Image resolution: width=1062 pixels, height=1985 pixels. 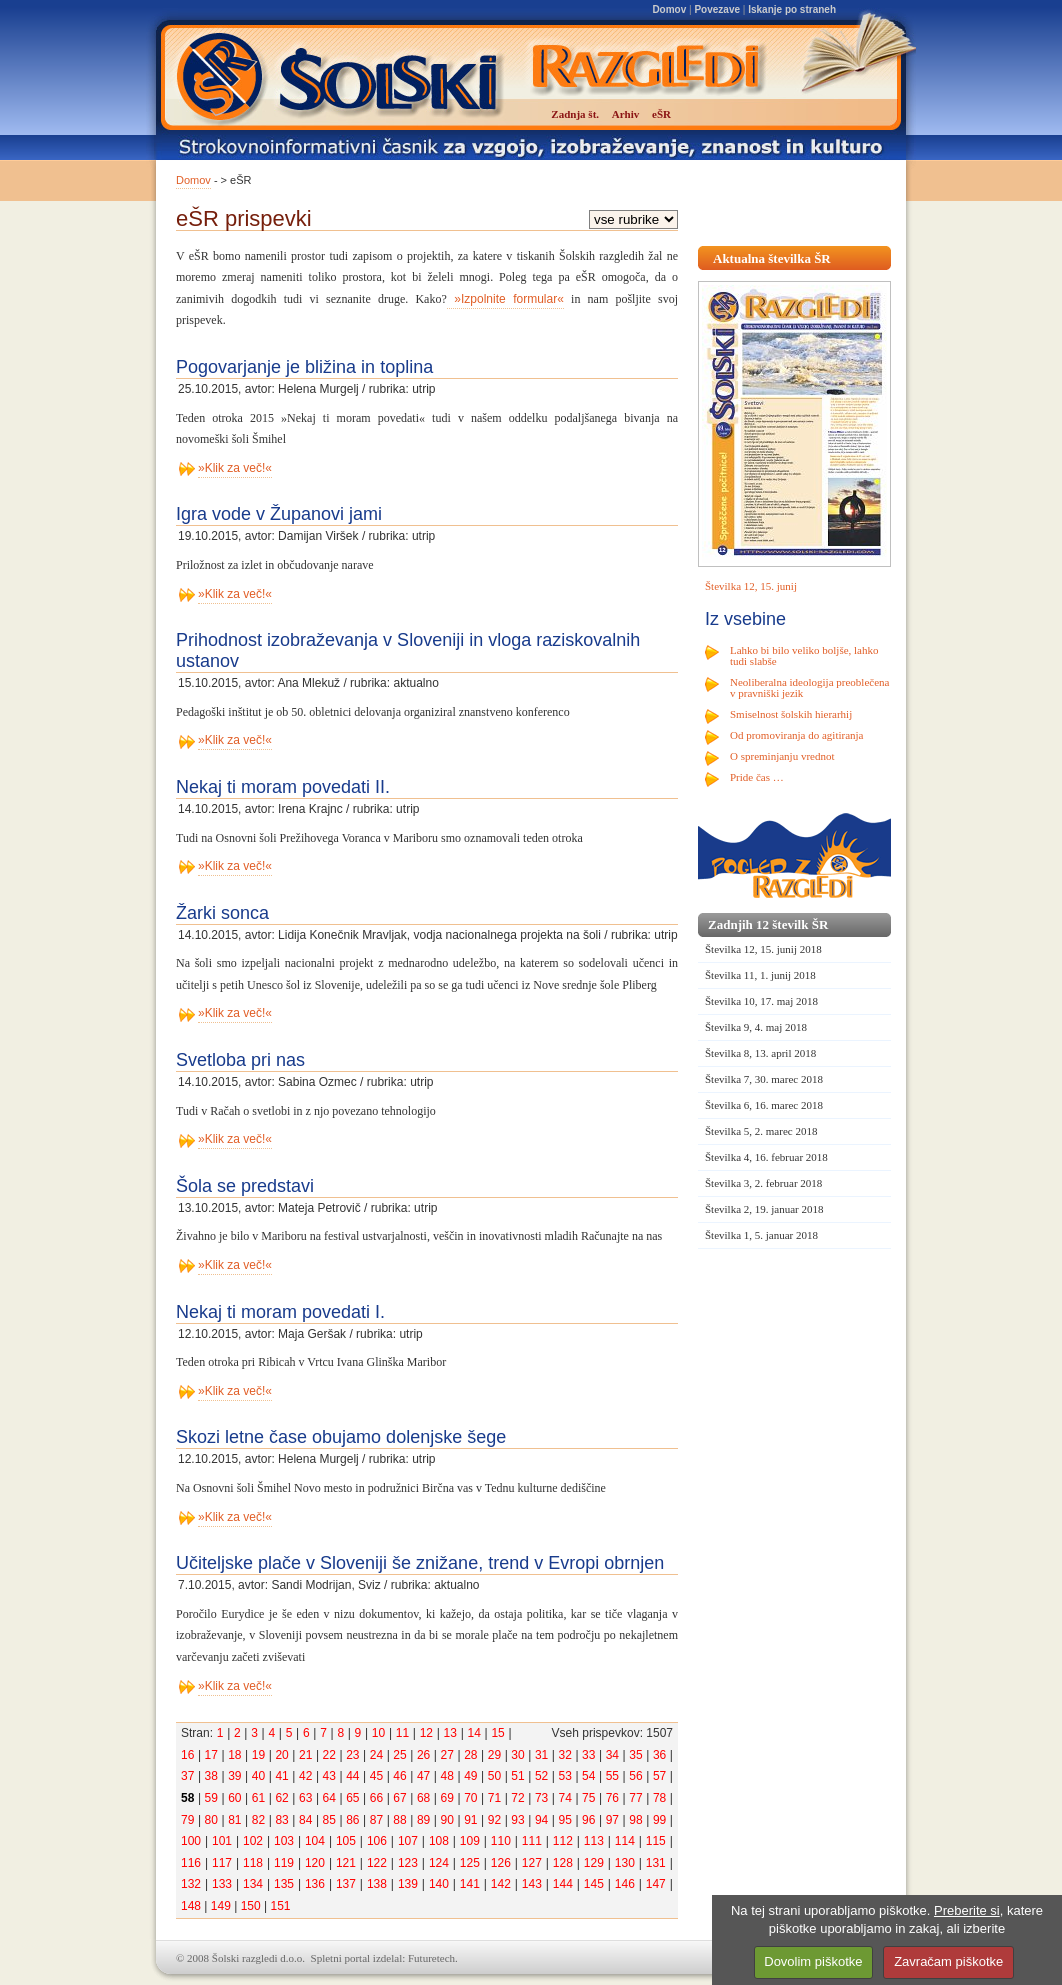 I want to click on 58, so click(x=187, y=1798).